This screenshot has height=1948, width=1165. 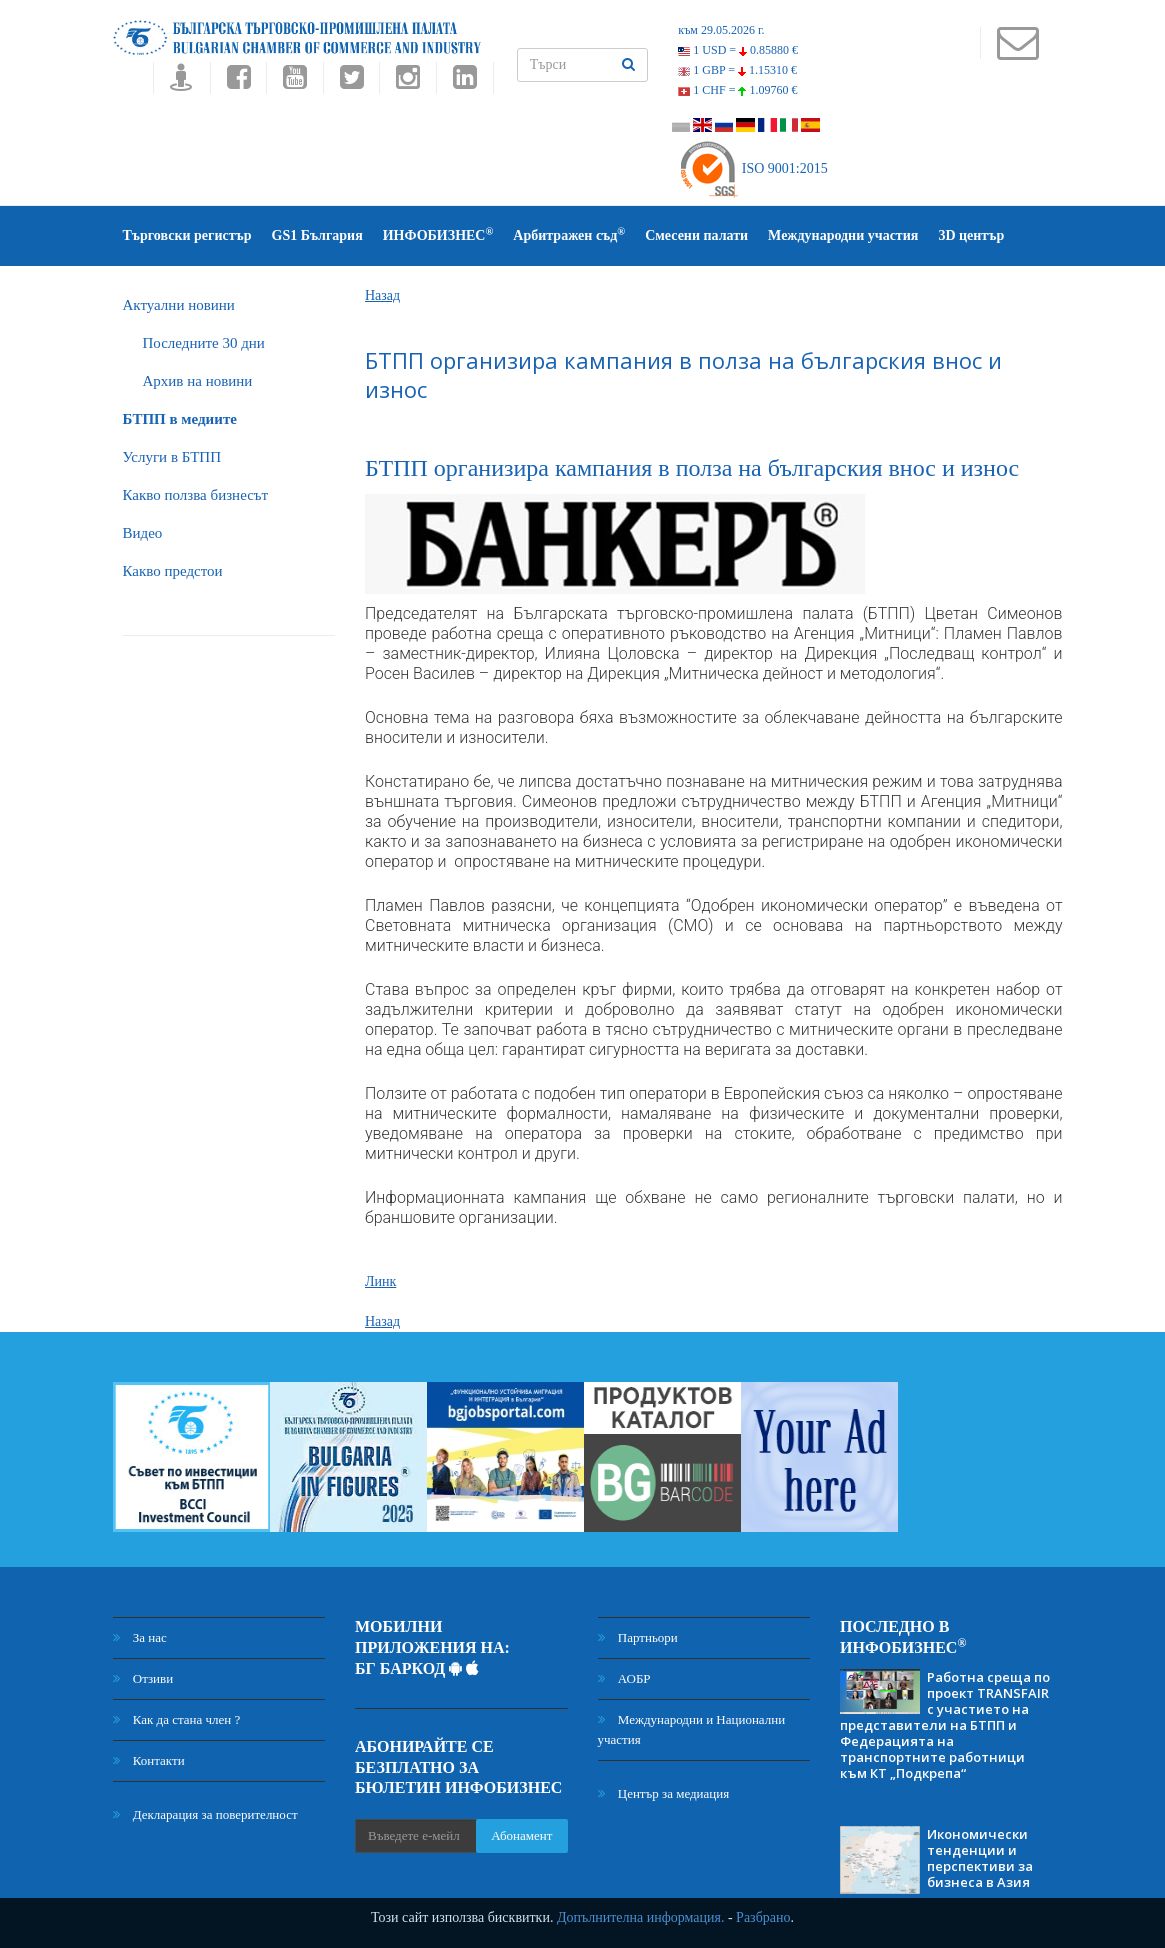 I want to click on Как да стана член ?, so click(x=177, y=1719).